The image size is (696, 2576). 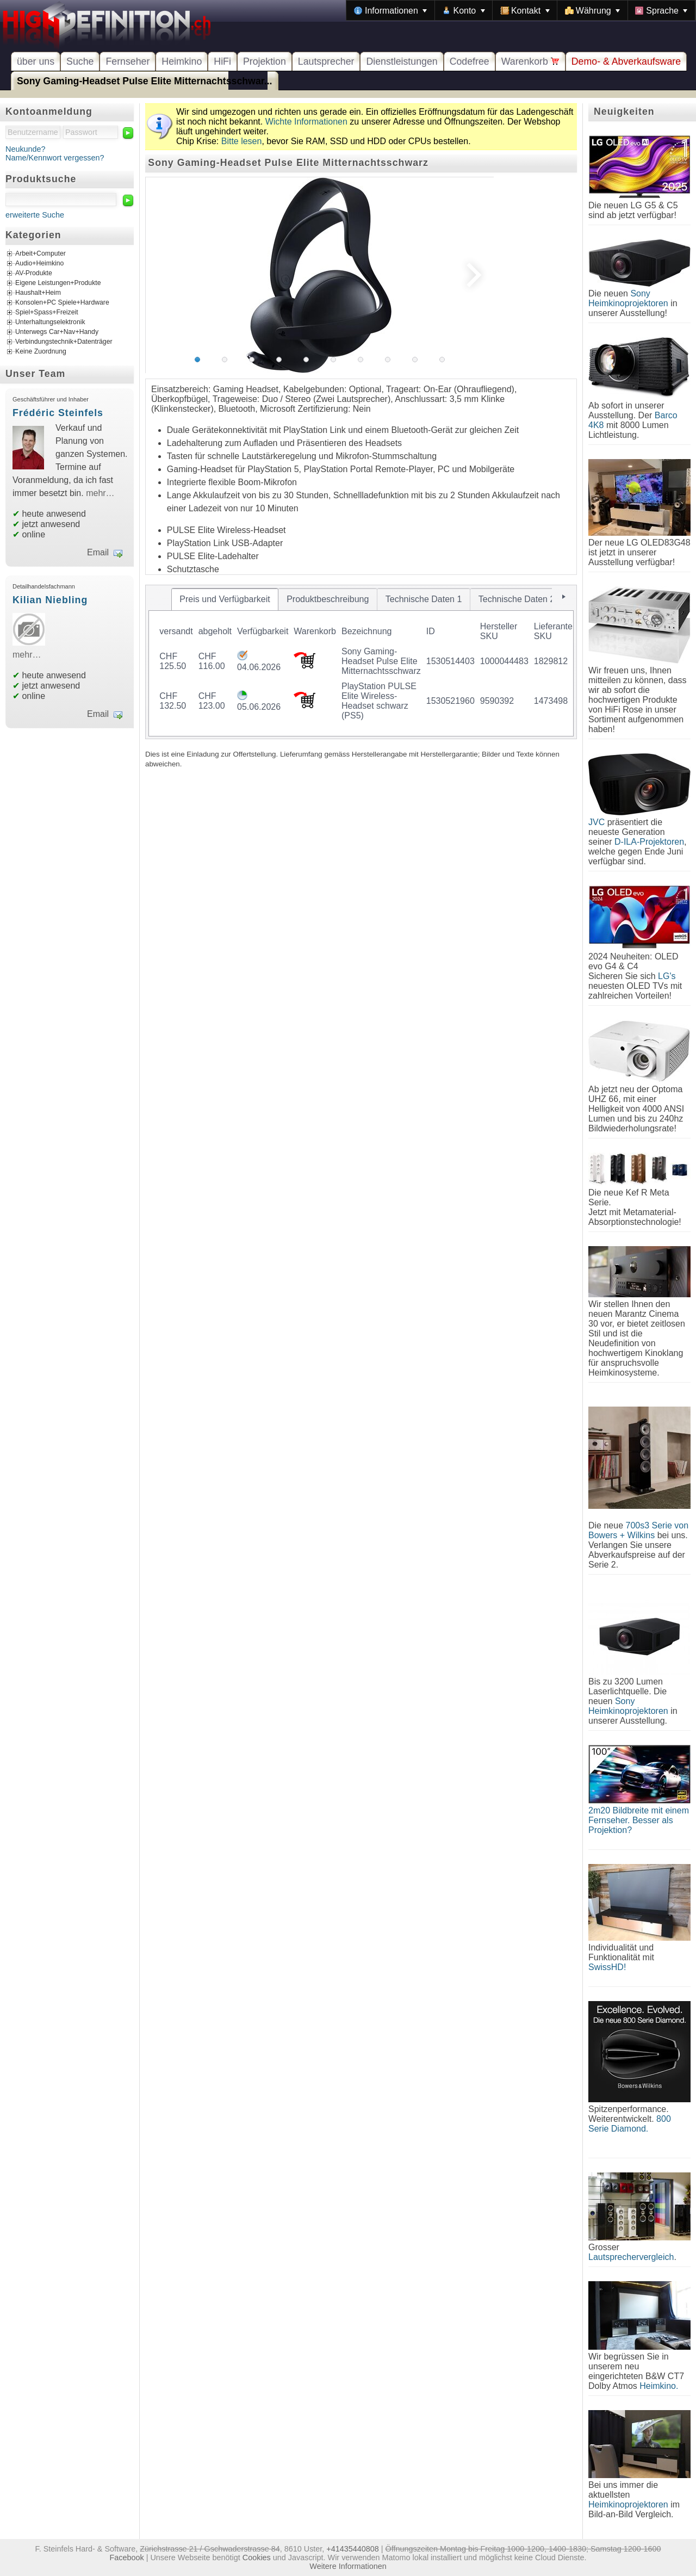 What do you see at coordinates (39, 264) in the screenshot?
I see `Audio+Heimkino` at bounding box center [39, 264].